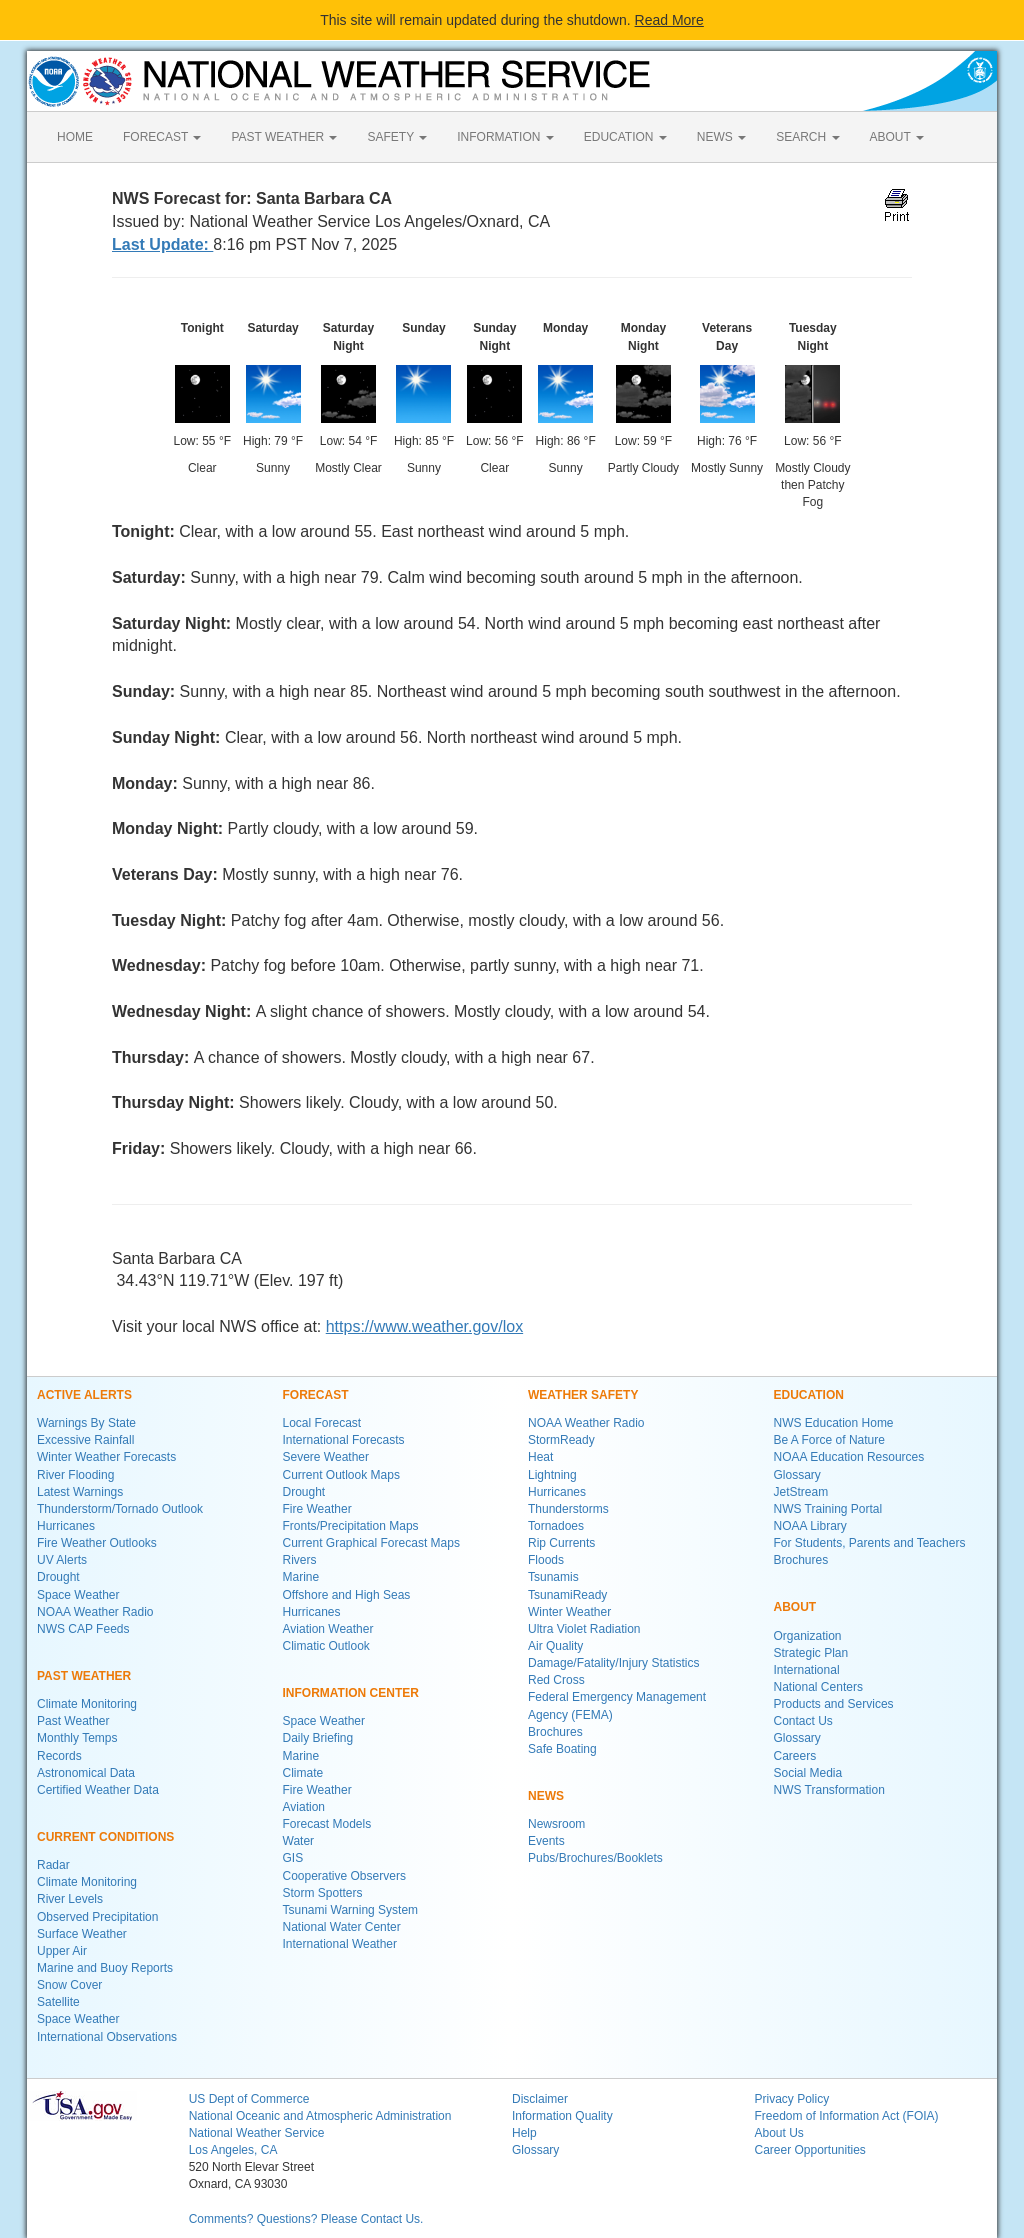  What do you see at coordinates (62, 1951) in the screenshot?
I see `Upper Air` at bounding box center [62, 1951].